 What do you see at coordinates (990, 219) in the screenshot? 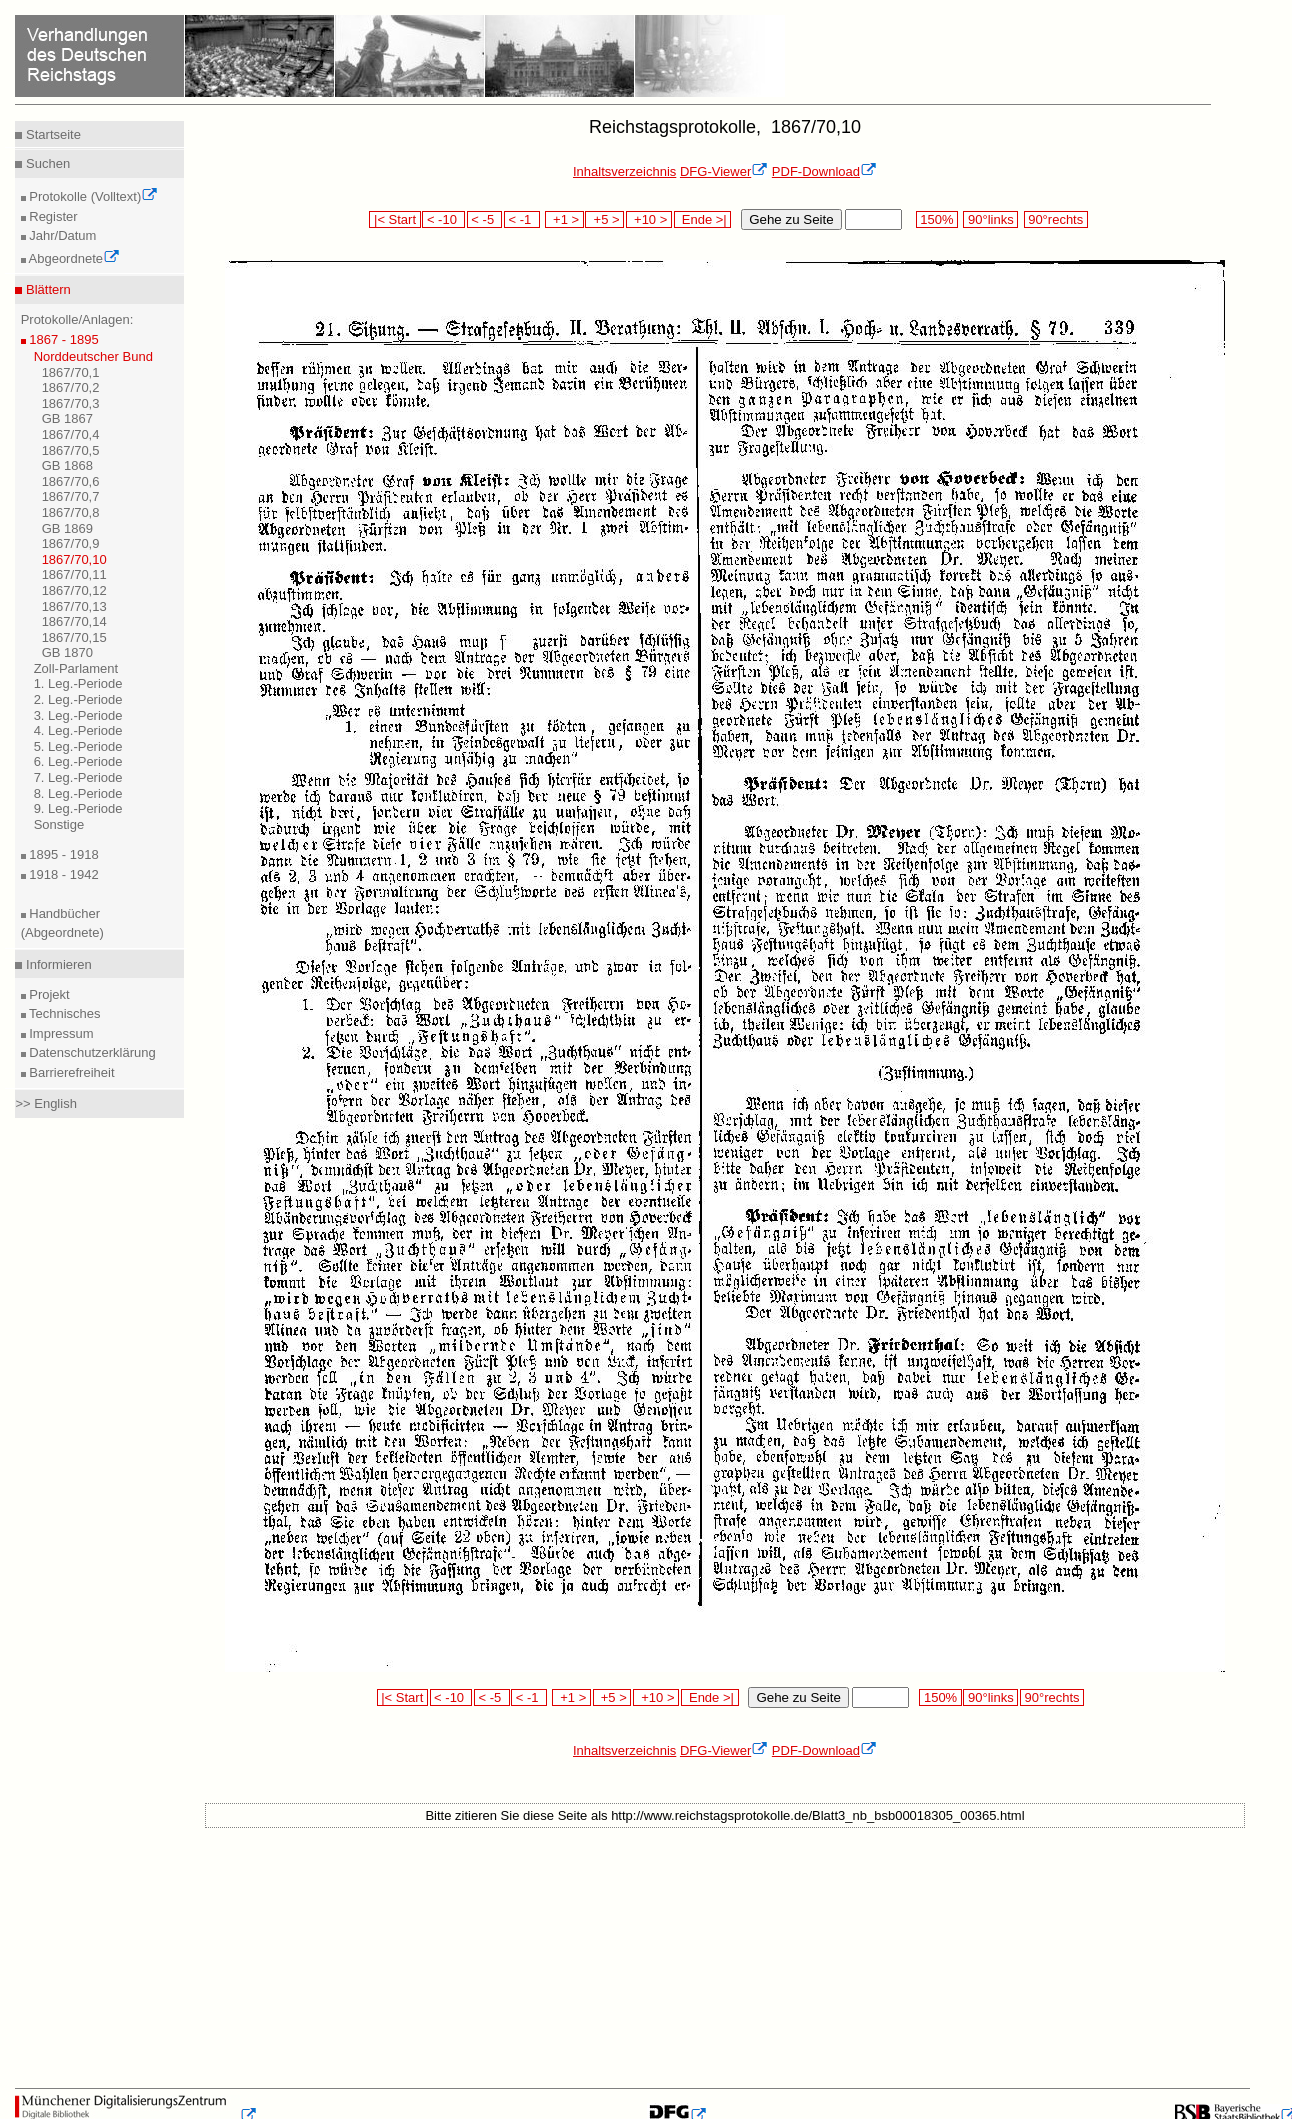
I see `90°links` at bounding box center [990, 219].